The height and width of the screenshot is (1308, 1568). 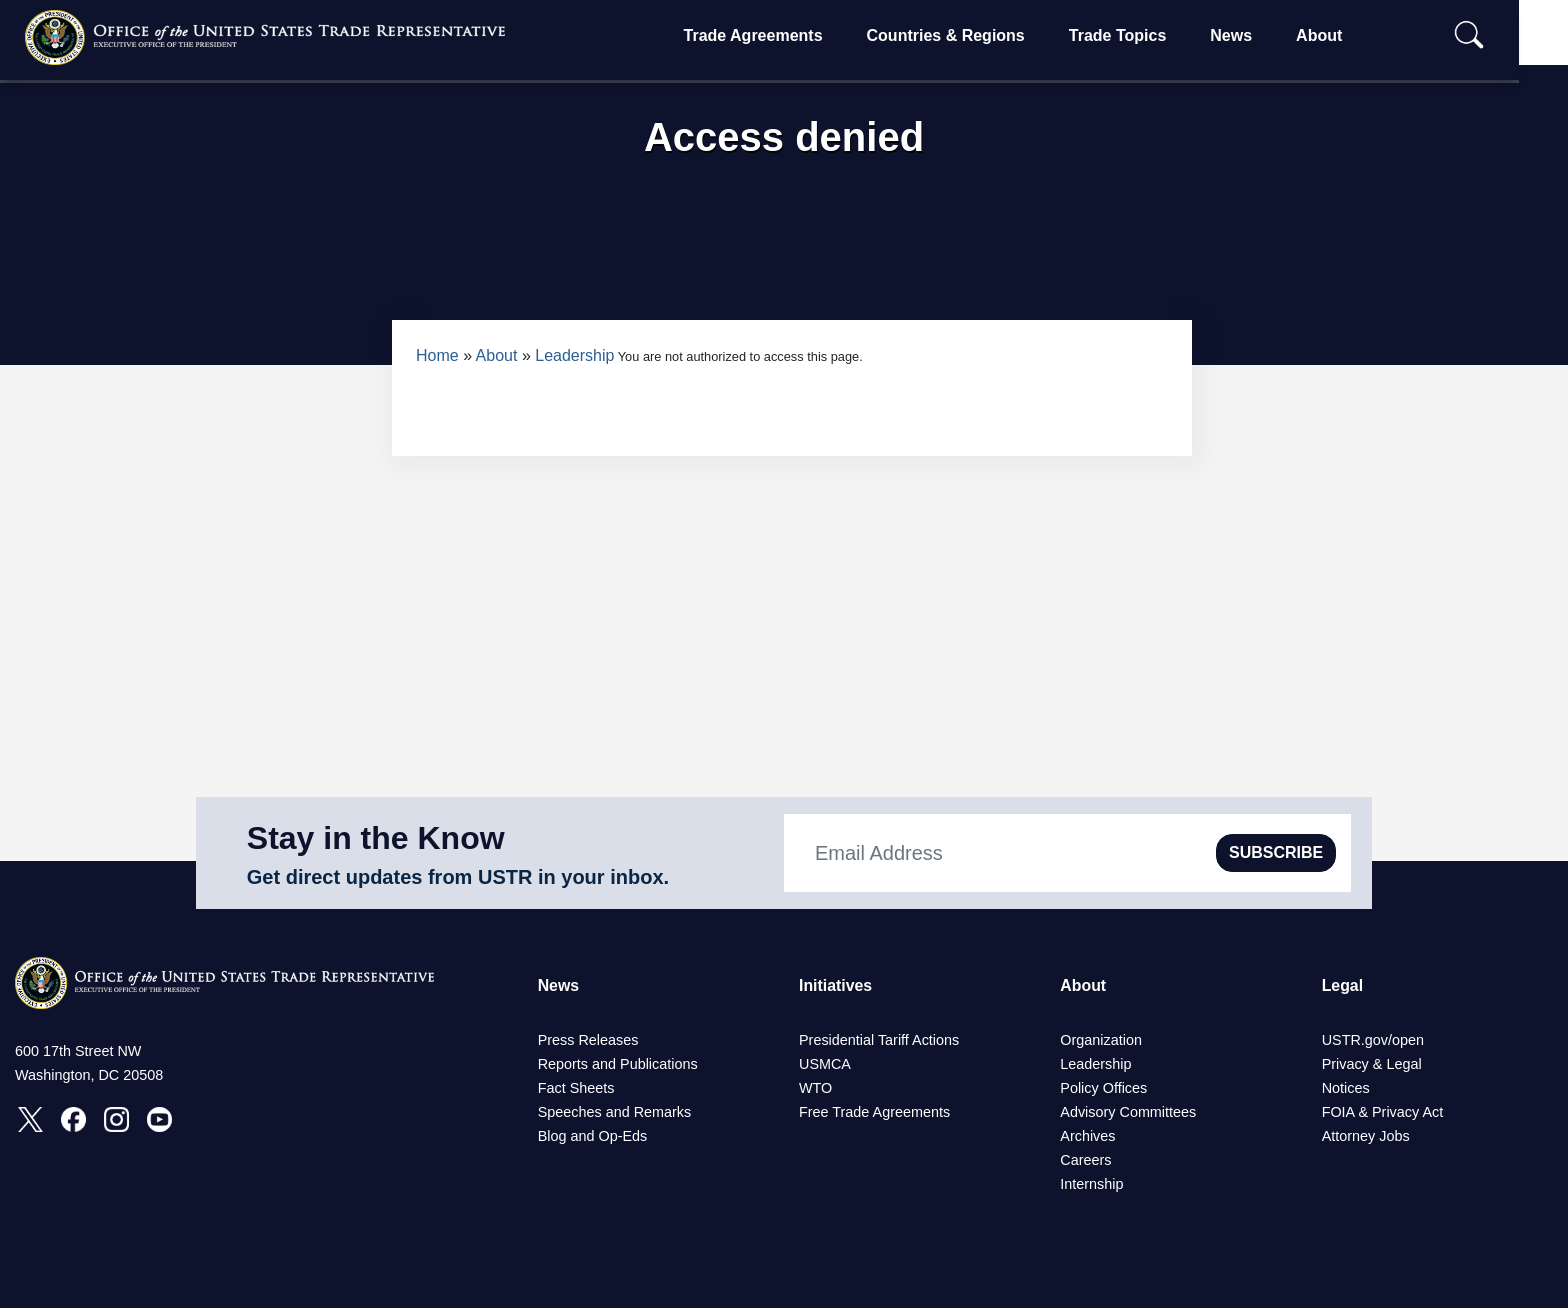 What do you see at coordinates (815, 1088) in the screenshot?
I see `WTO` at bounding box center [815, 1088].